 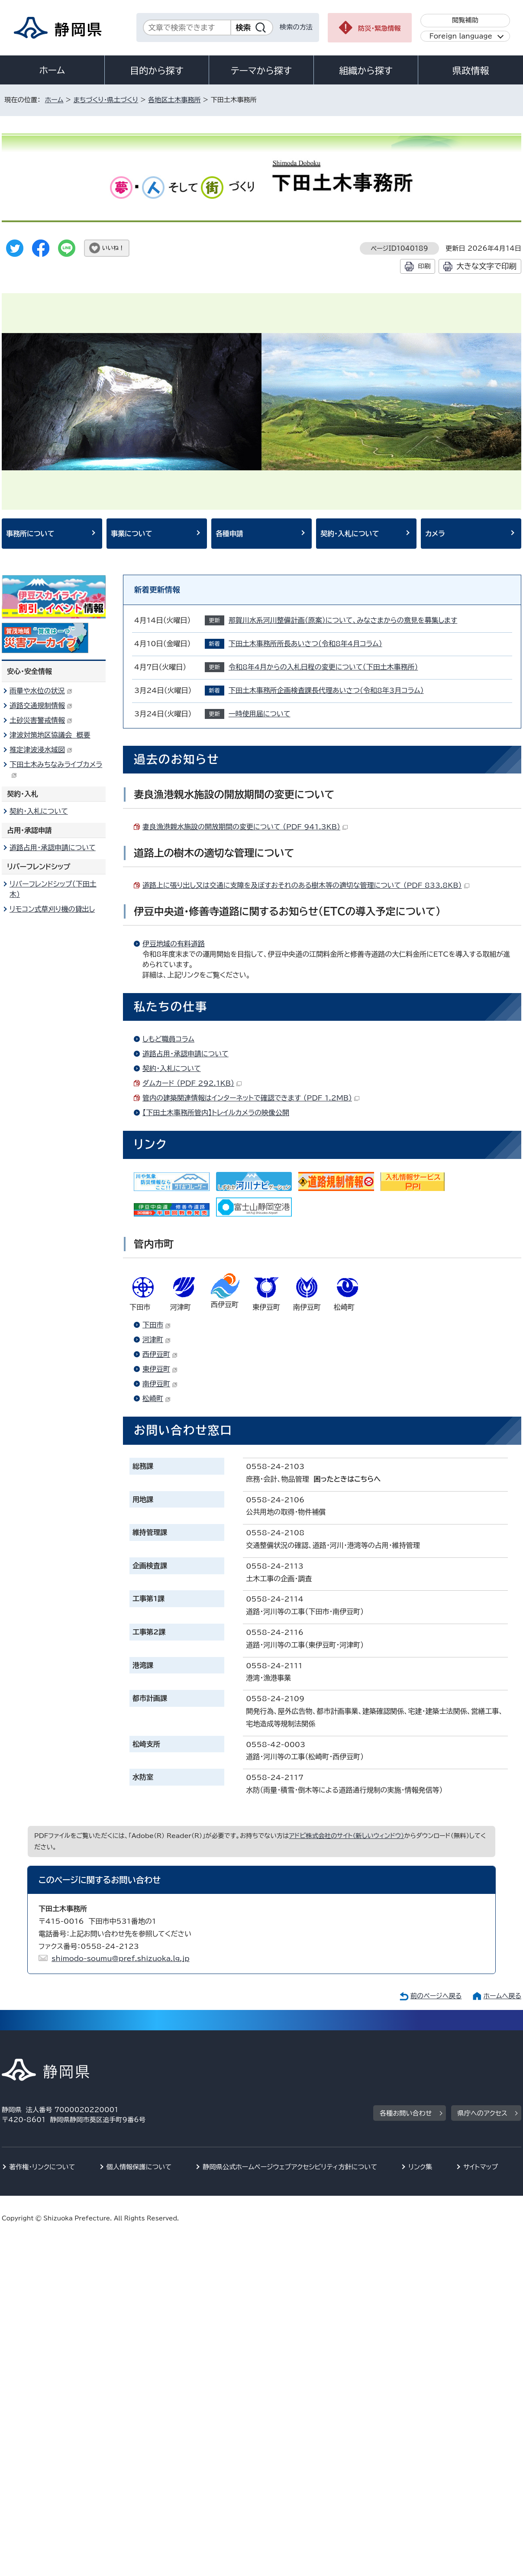 What do you see at coordinates (326, 690) in the screenshot?
I see `下田土木事務所企画検査課長代理あいさつ（令和8年3月コラム）` at bounding box center [326, 690].